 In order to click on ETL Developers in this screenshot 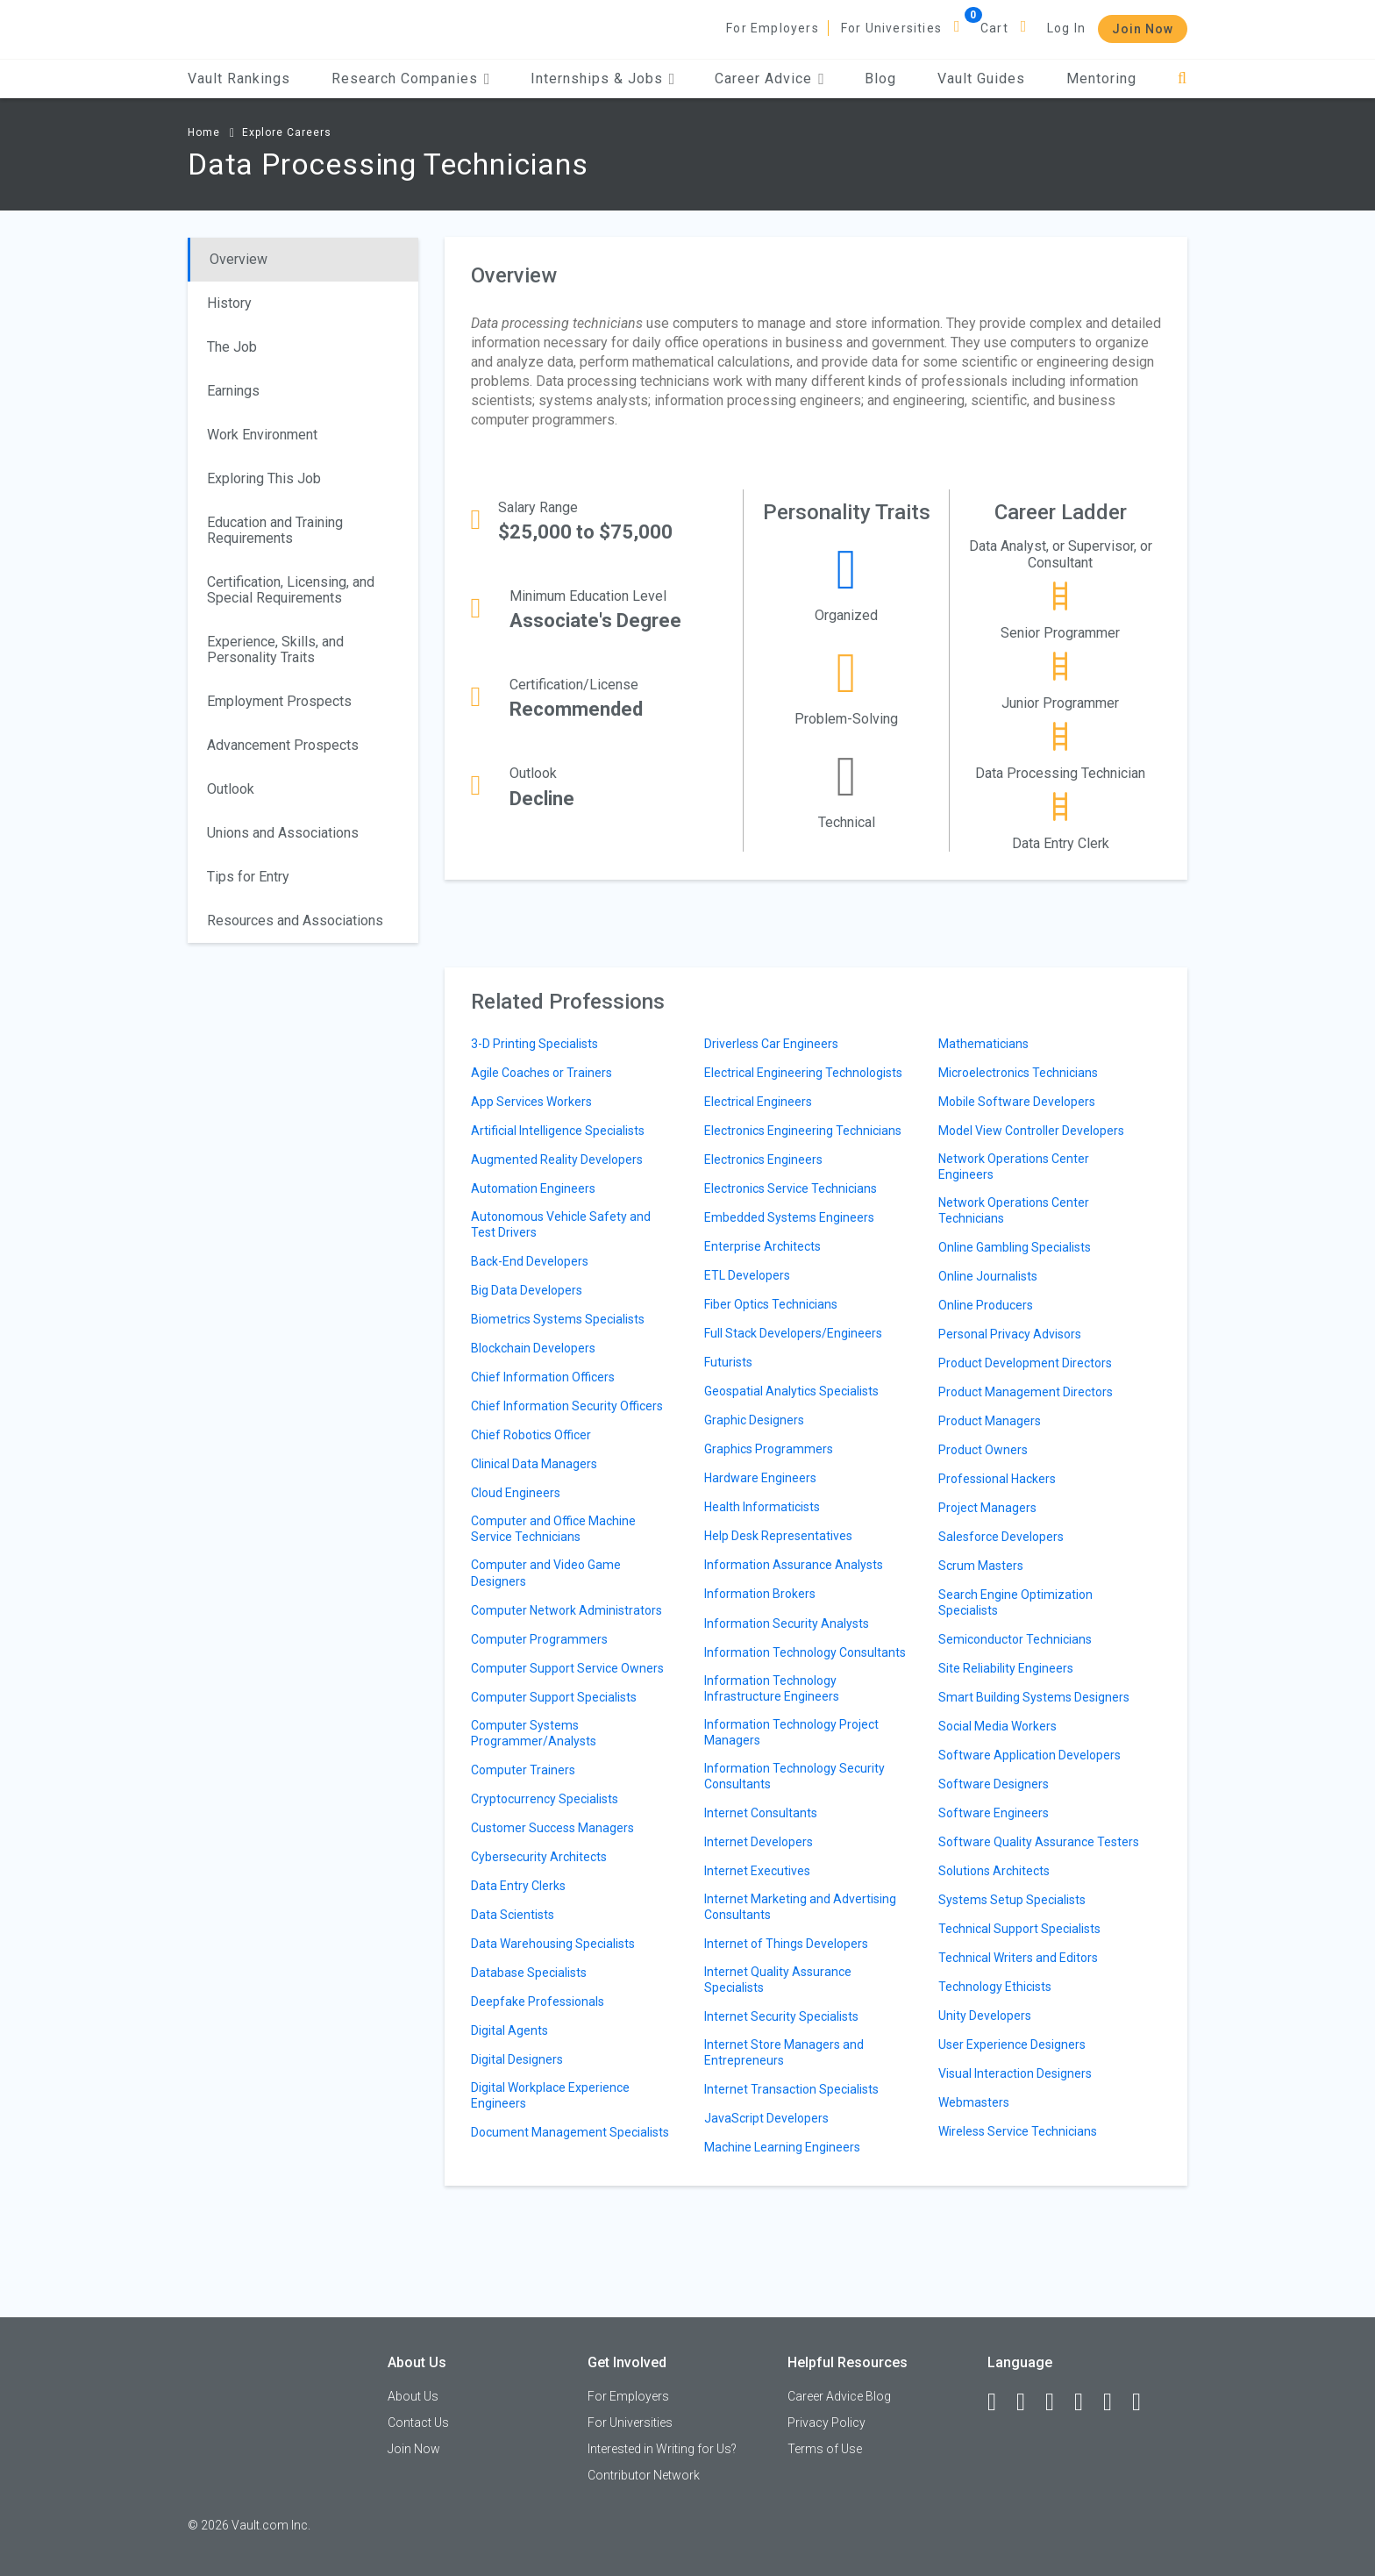, I will do `click(747, 1275)`.